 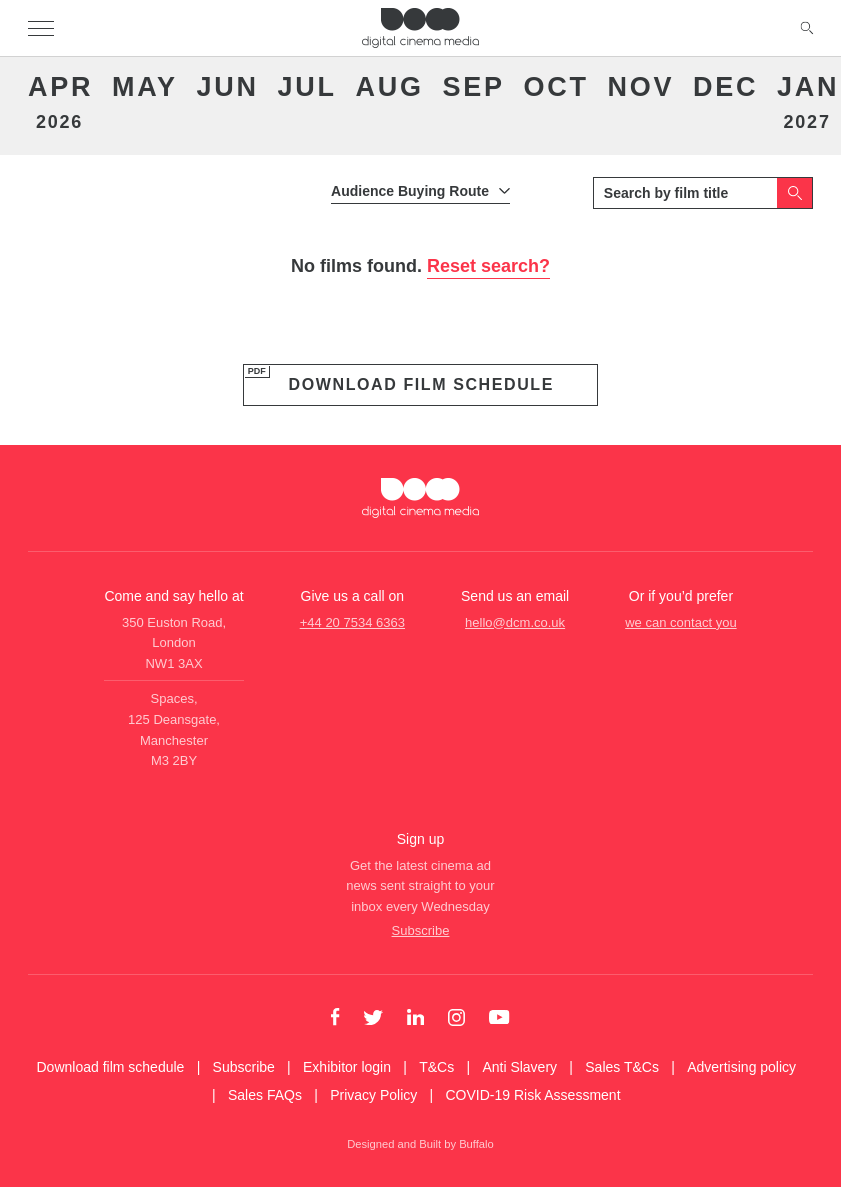 I want to click on Jun, so click(x=228, y=87).